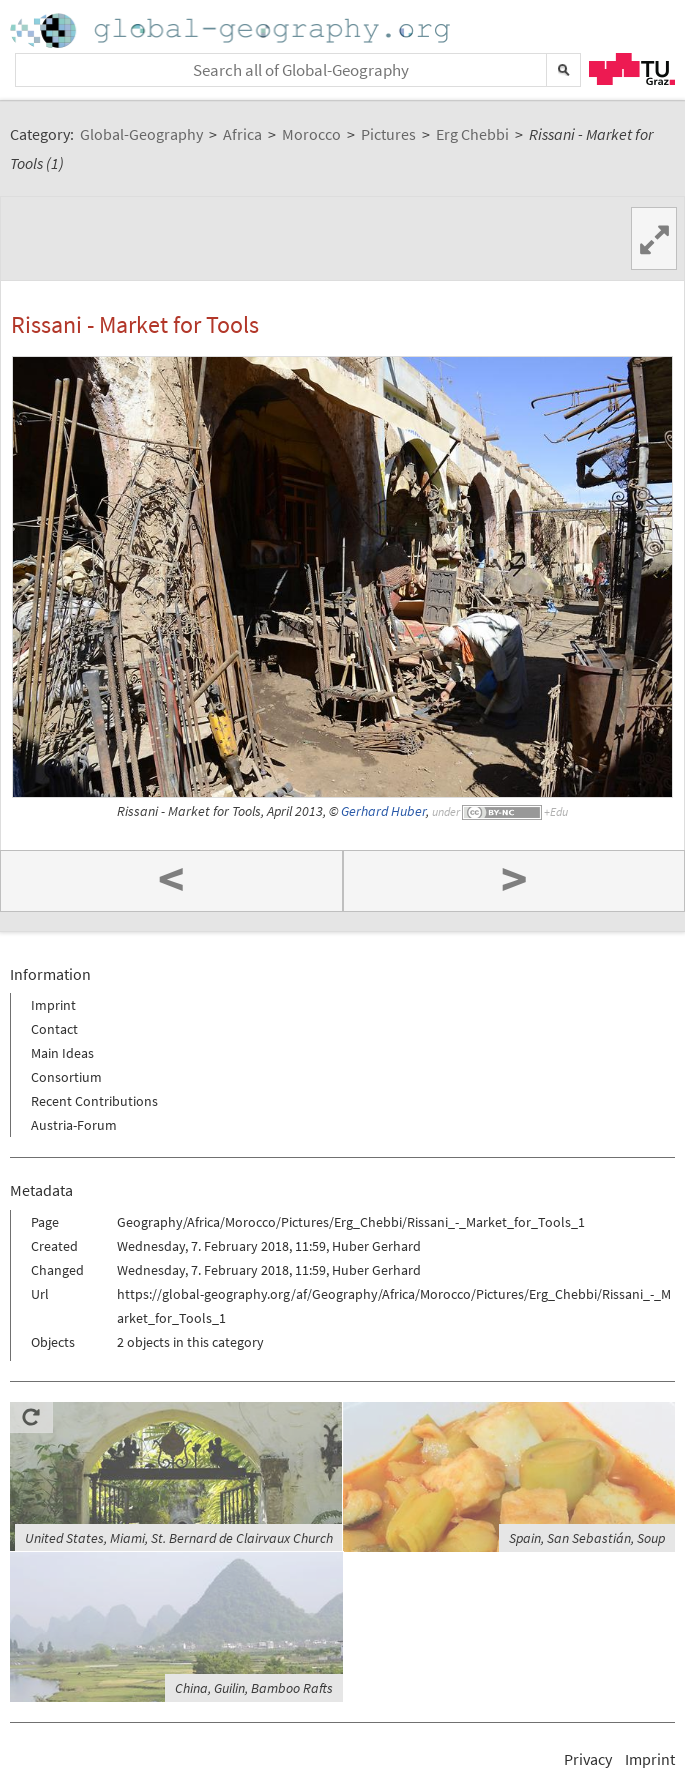 The width and height of the screenshot is (685, 1782). Describe the element at coordinates (62, 1053) in the screenshot. I see `Main Ideas` at that location.